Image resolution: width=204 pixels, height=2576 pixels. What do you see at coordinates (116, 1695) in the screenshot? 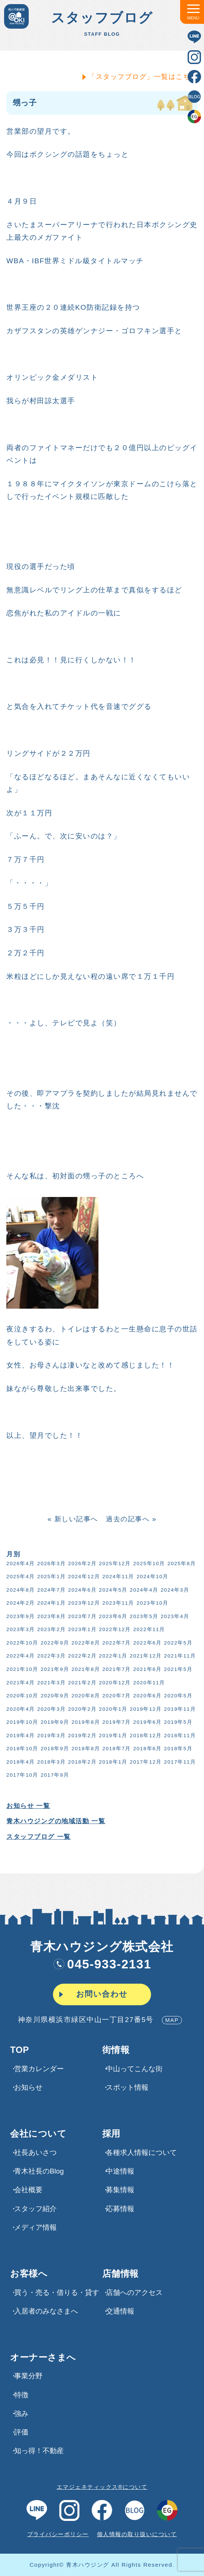
I see `2020年7月` at bounding box center [116, 1695].